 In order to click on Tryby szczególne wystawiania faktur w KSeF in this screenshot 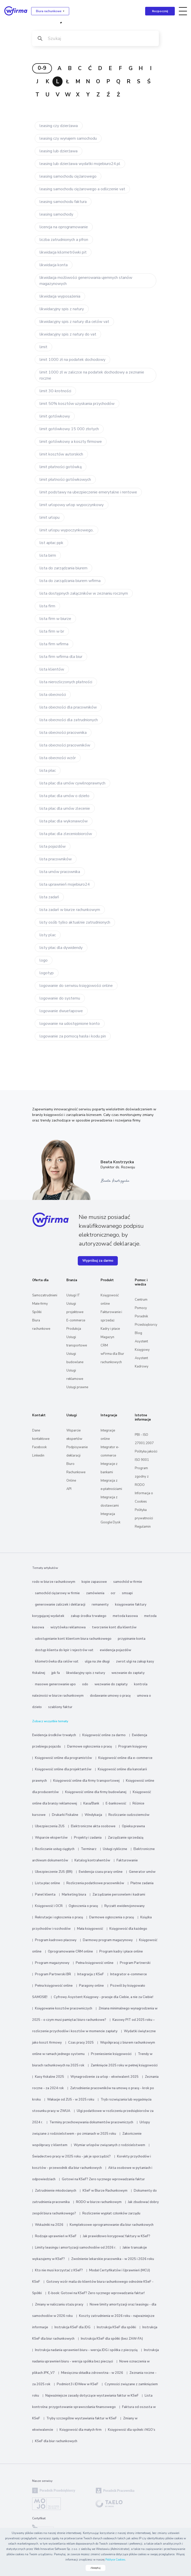, I will do `click(81, 2418)`.